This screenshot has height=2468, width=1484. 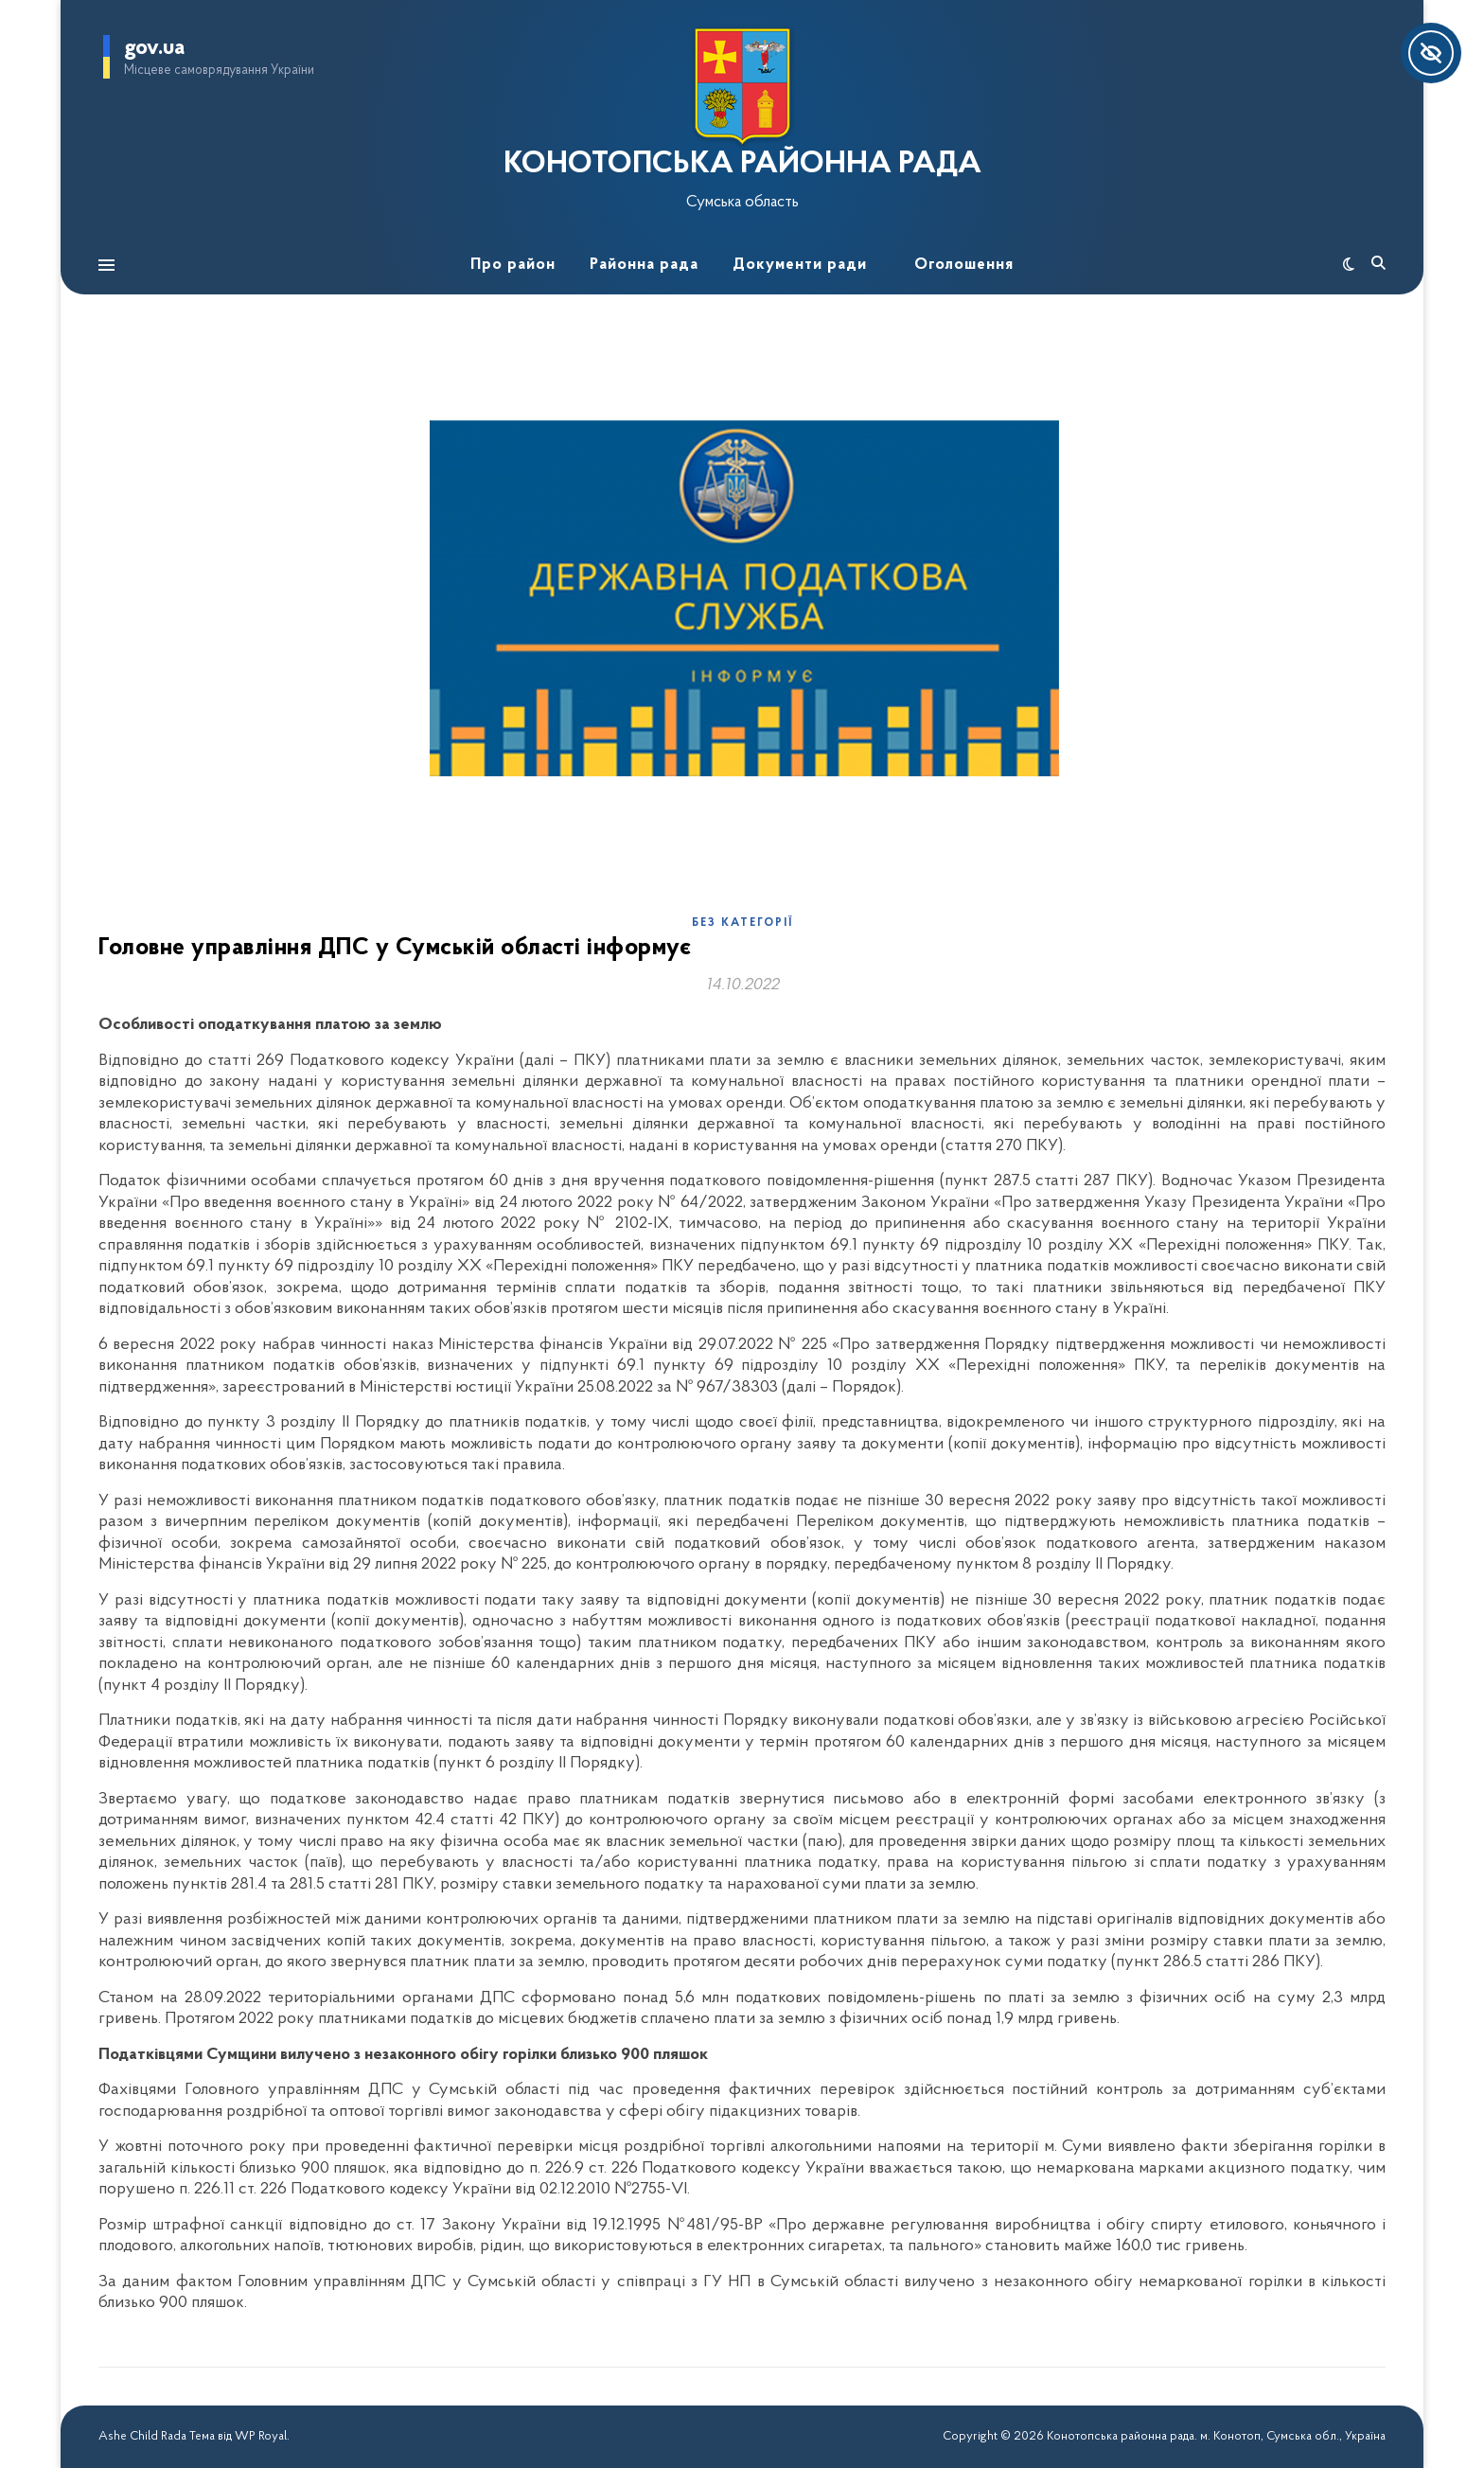 What do you see at coordinates (742, 165) in the screenshot?
I see `КОНОТОПСЬКА РАЙОННА РАДА` at bounding box center [742, 165].